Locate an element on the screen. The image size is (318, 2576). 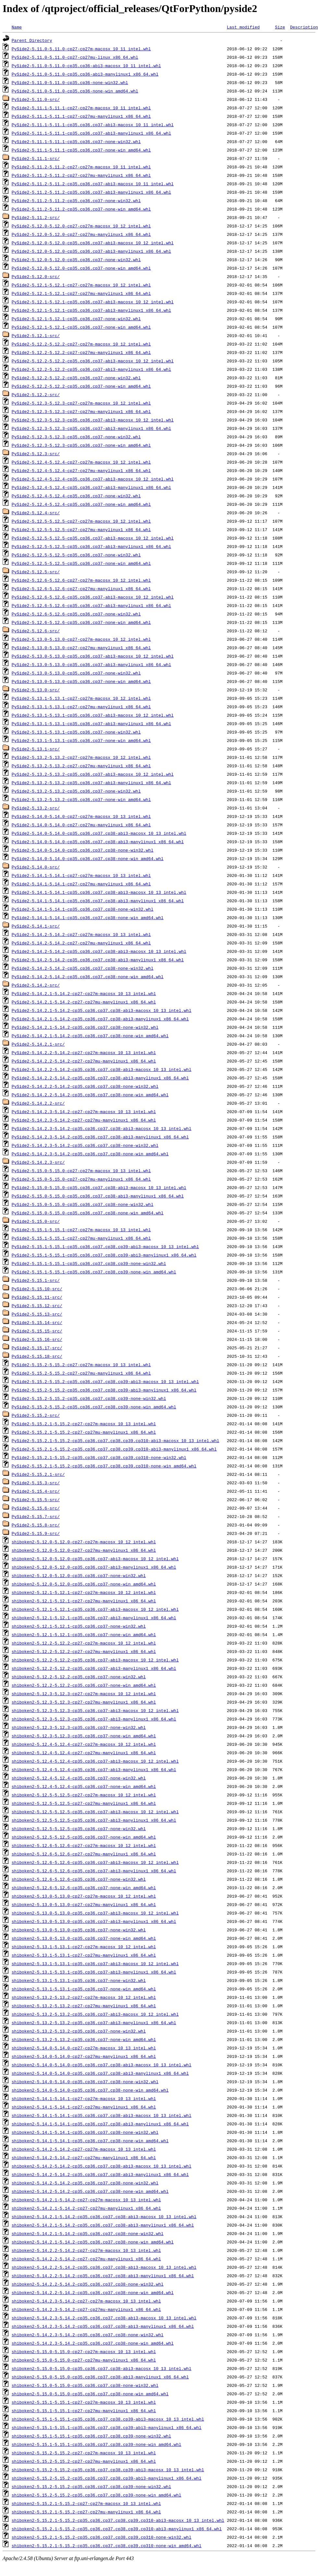
shiboken2-5.12.0-5.12.0-cp35.cp36.cp37-abi3-manylinux1_x86_64.whl is located at coordinates (94, 1567).